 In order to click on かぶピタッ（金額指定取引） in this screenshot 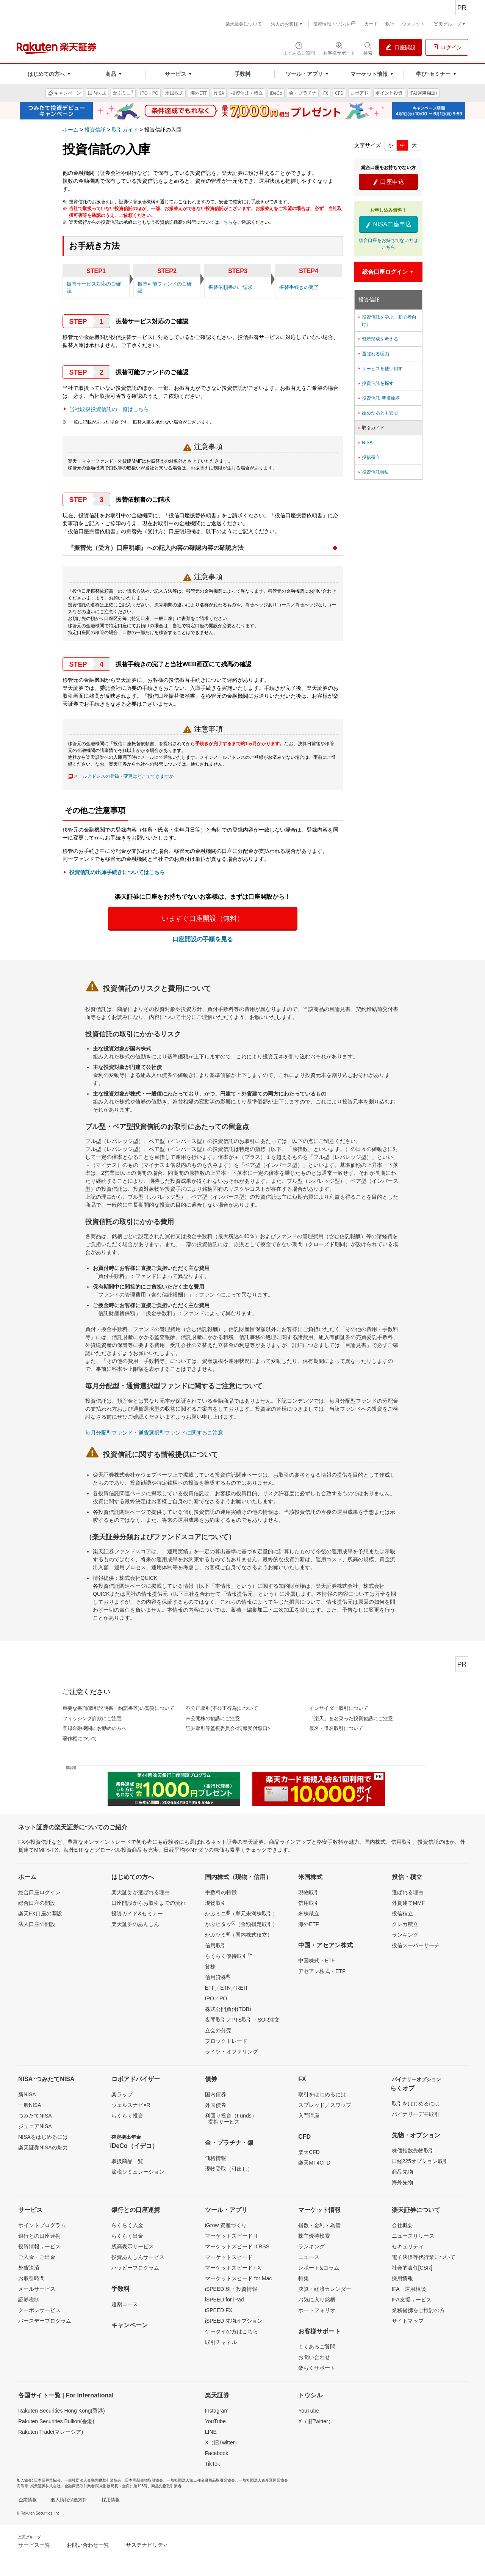, I will do `click(241, 1923)`.